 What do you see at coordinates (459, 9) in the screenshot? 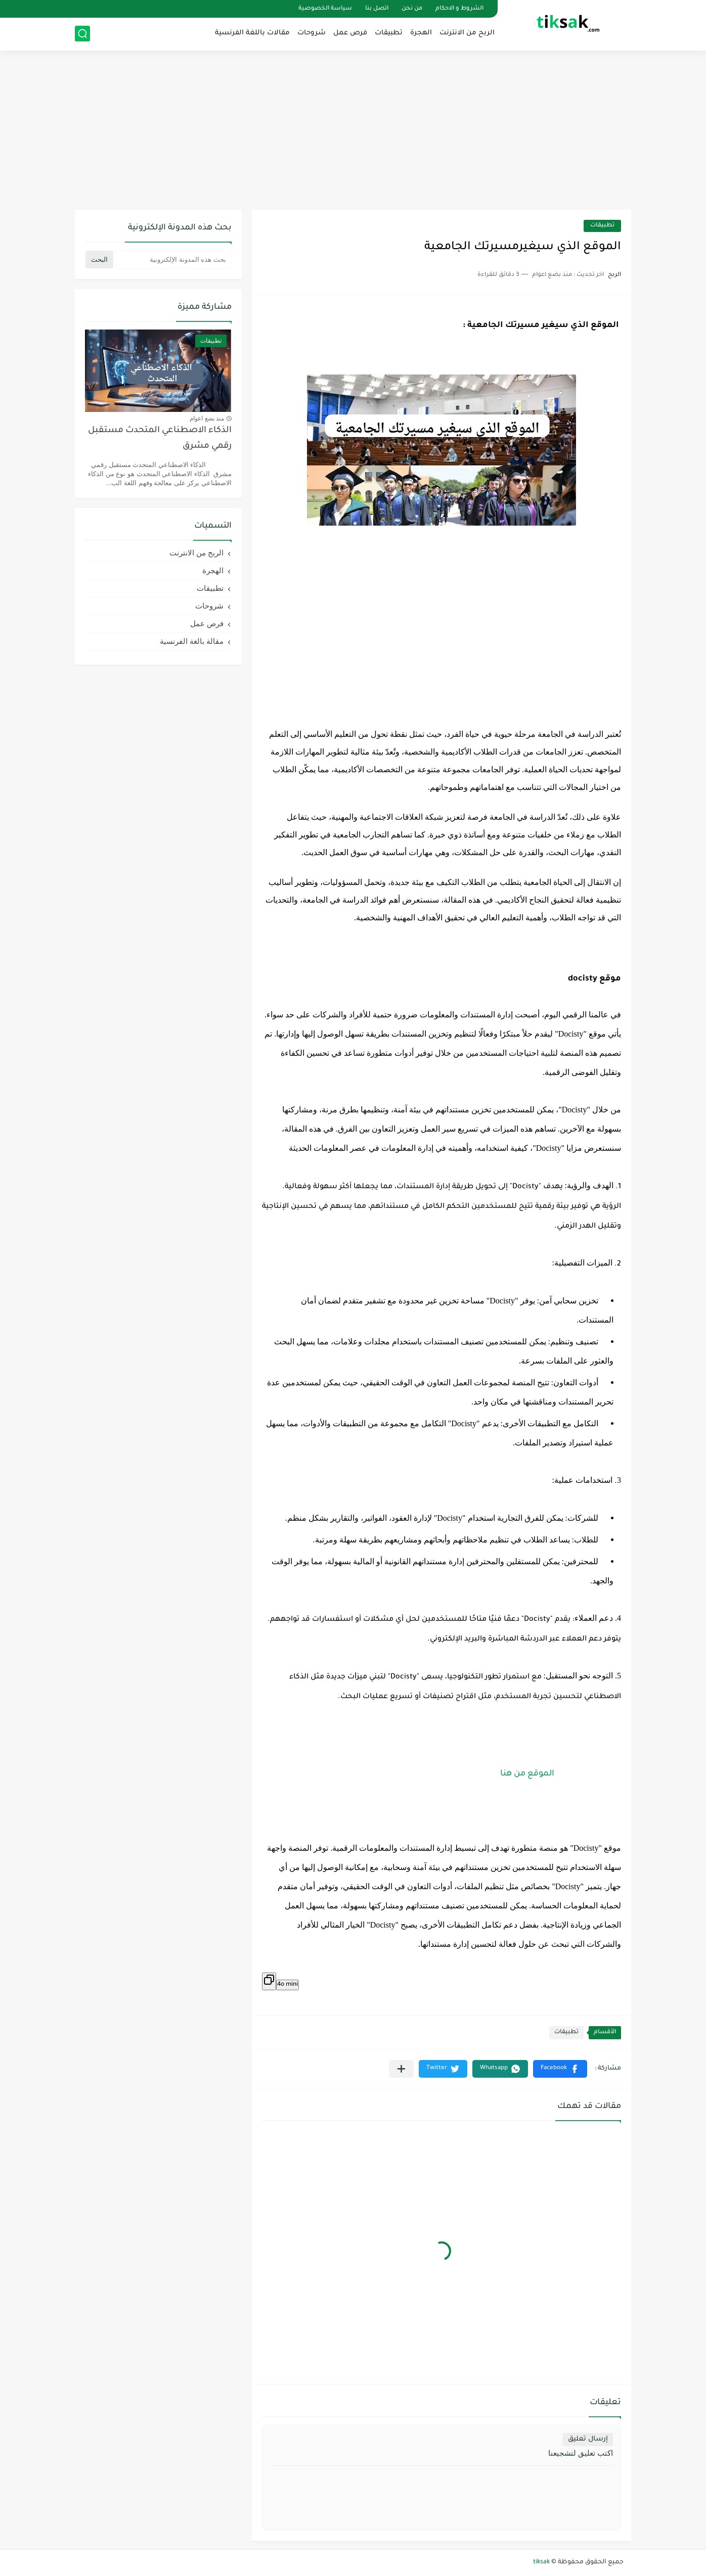
I see `الشروط و الاحكام` at bounding box center [459, 9].